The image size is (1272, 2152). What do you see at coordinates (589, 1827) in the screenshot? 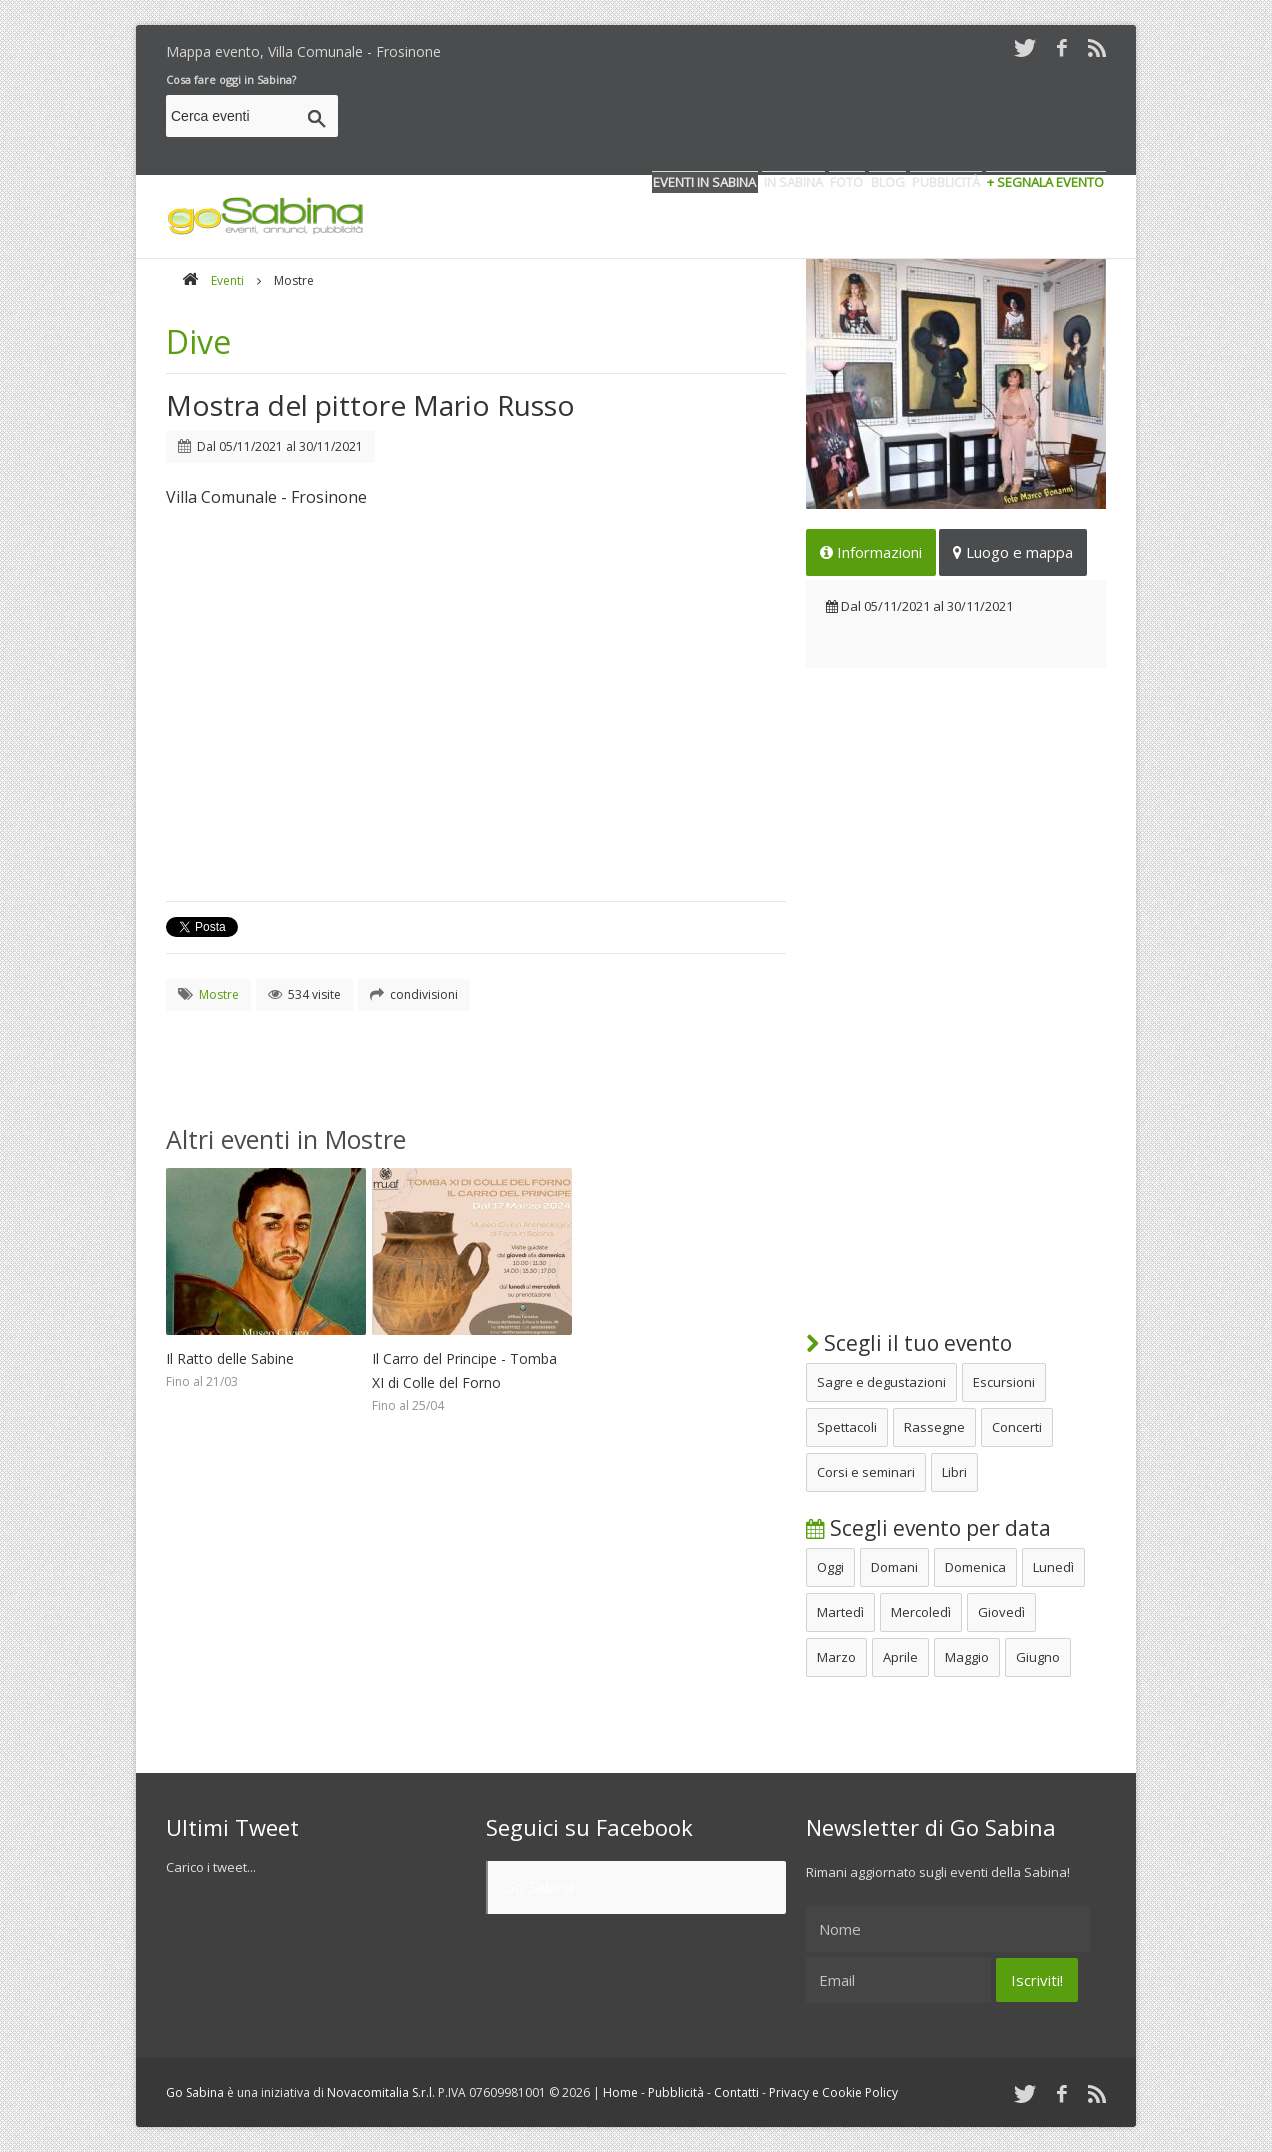
I see `Seguici su Facebook` at bounding box center [589, 1827].